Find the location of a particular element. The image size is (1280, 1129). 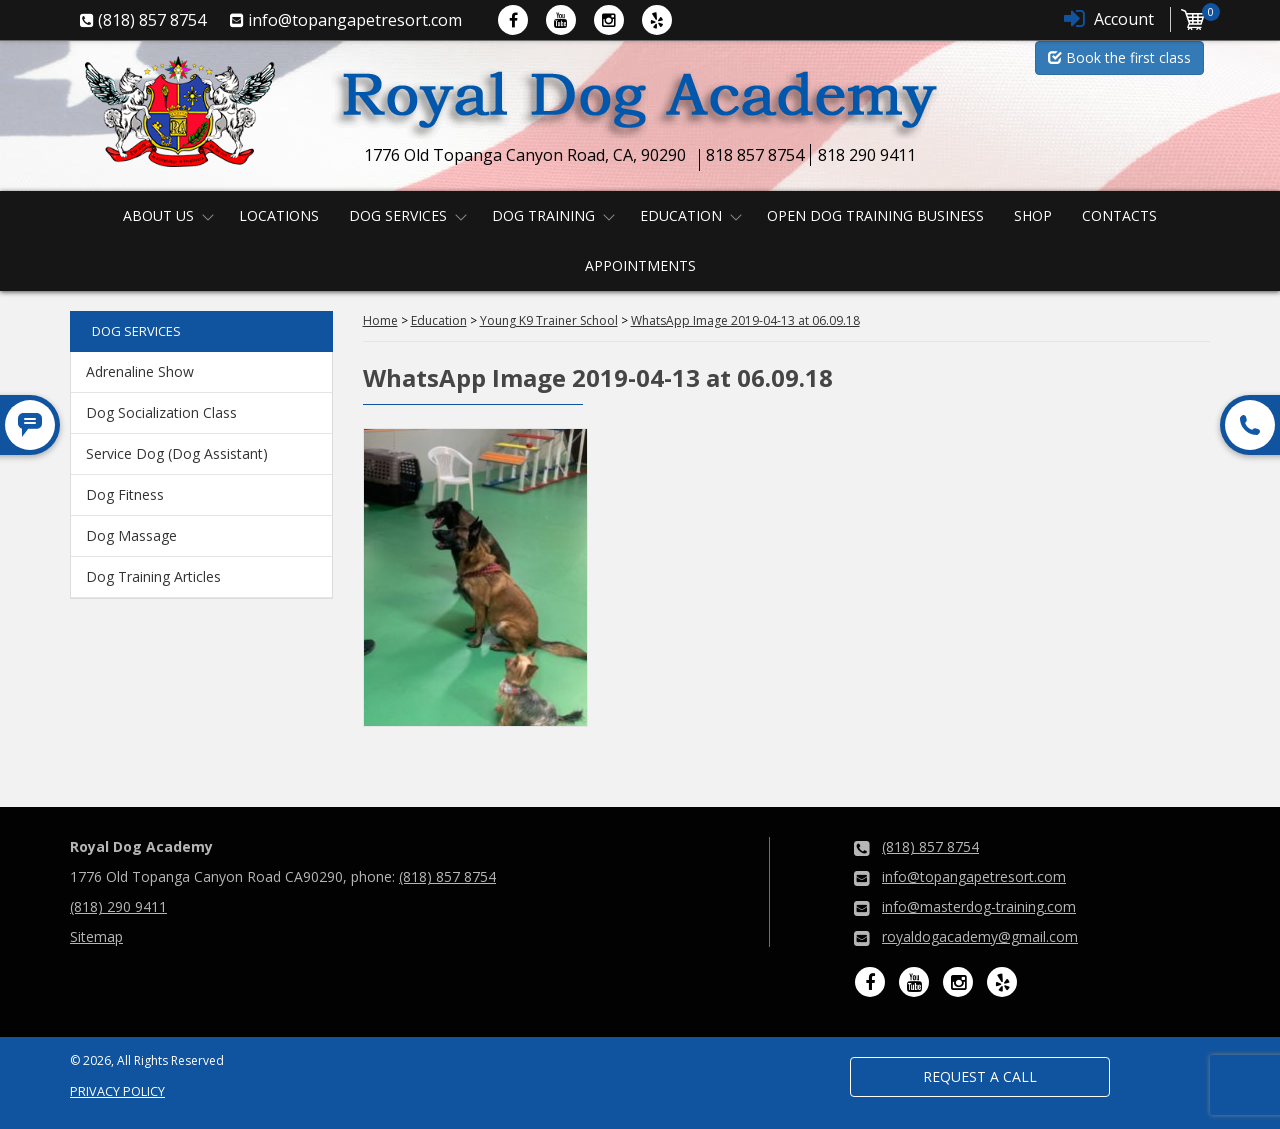

royaldogacademy@gmail.com is located at coordinates (980, 936).